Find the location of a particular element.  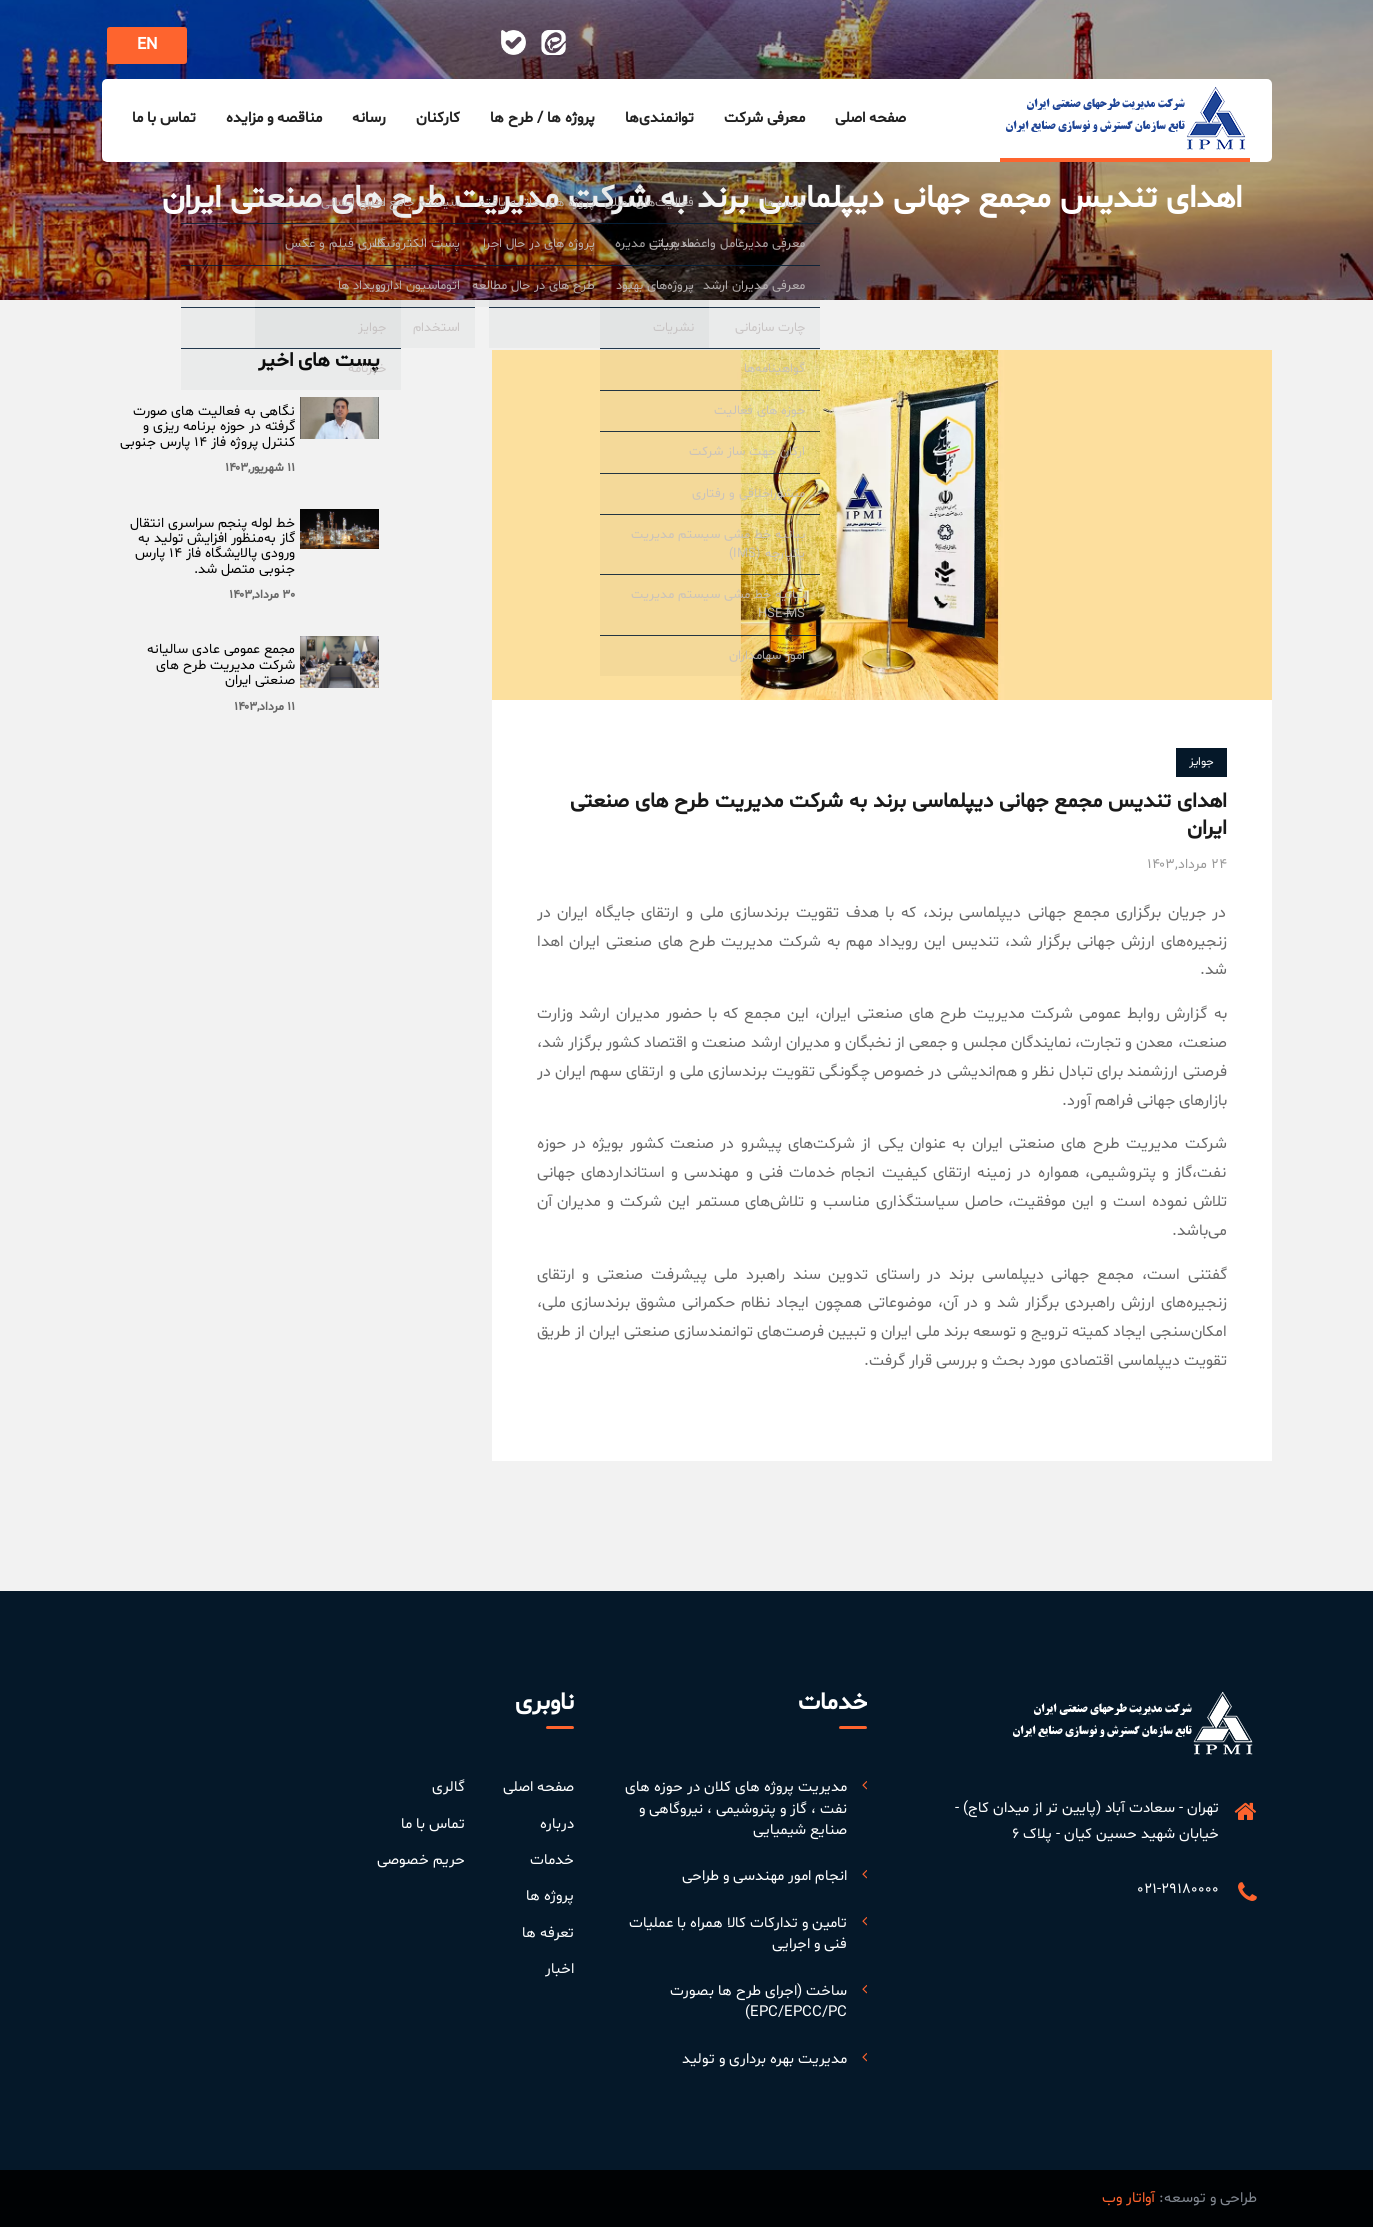

رسانه is located at coordinates (369, 118).